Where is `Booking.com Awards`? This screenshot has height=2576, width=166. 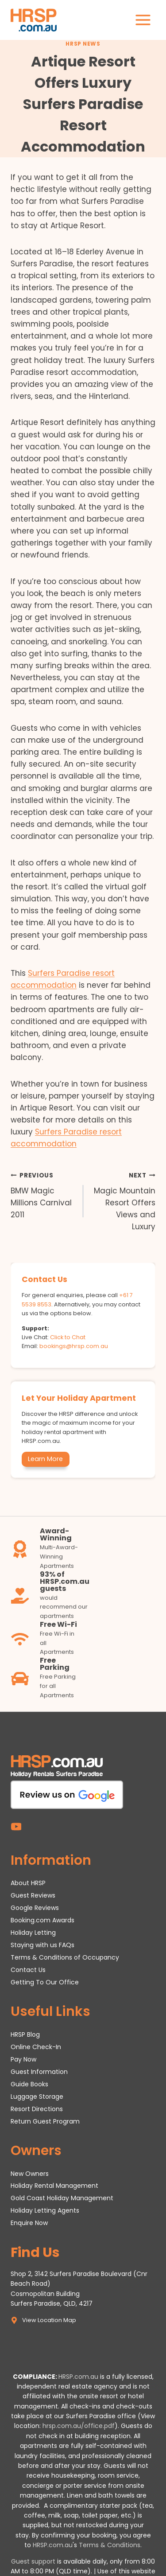 Booking.com Awards is located at coordinates (42, 1920).